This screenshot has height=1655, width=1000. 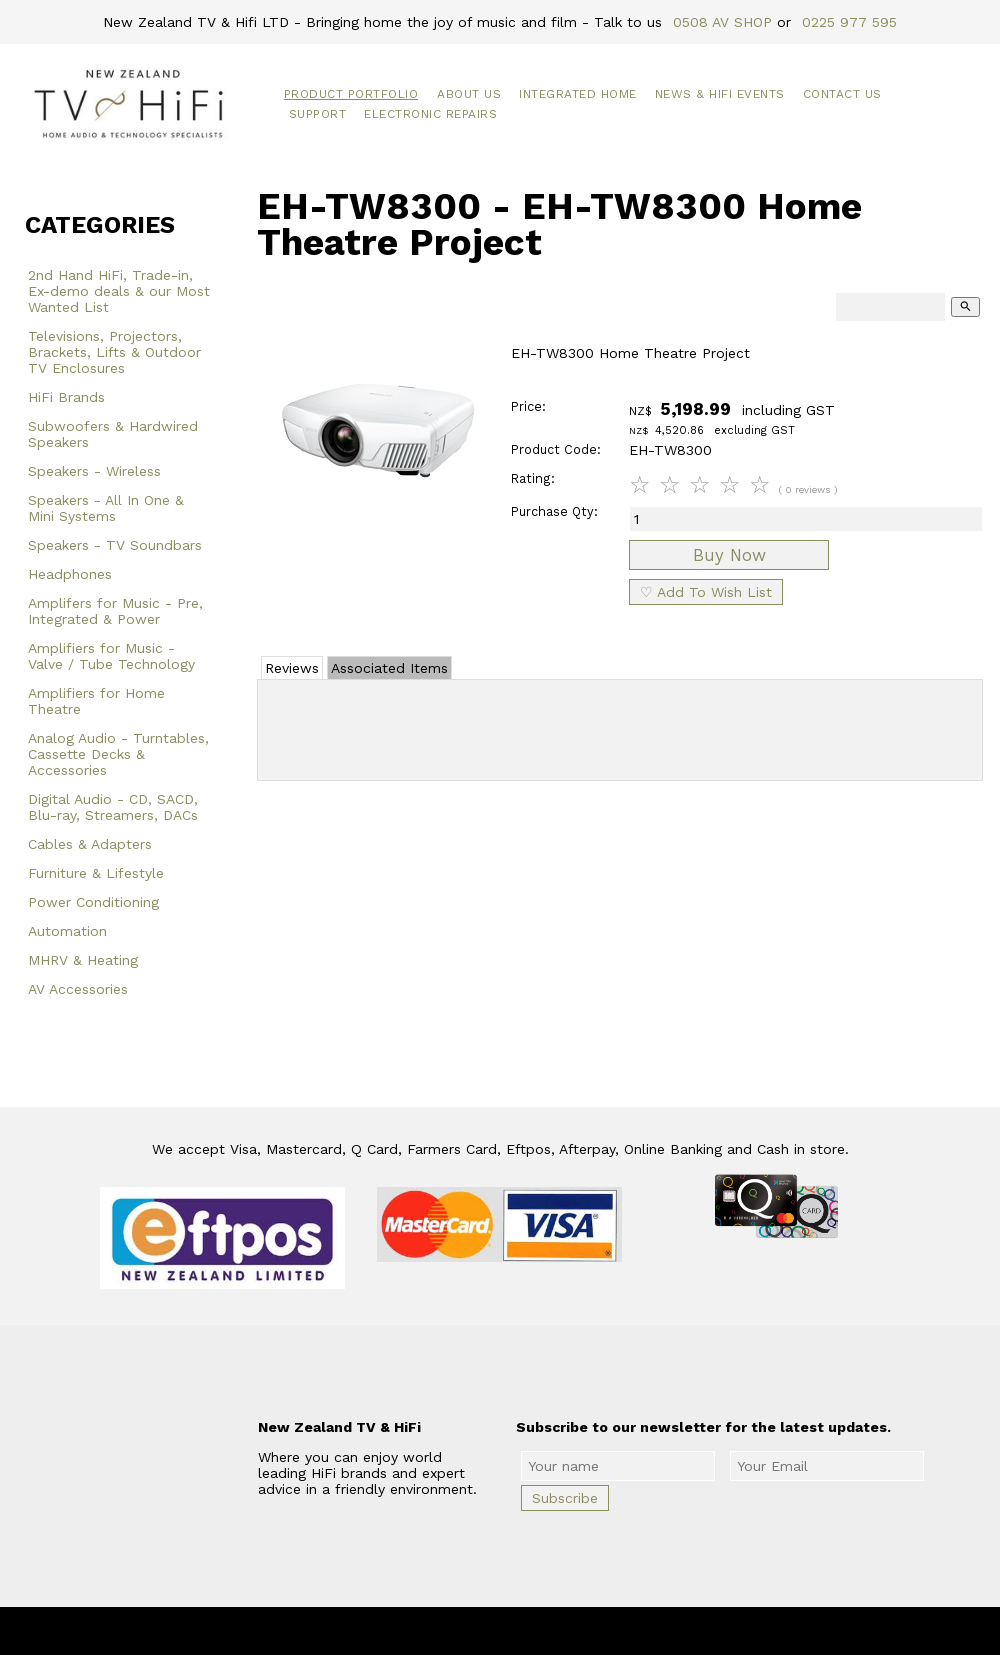 I want to click on Support, so click(x=318, y=114).